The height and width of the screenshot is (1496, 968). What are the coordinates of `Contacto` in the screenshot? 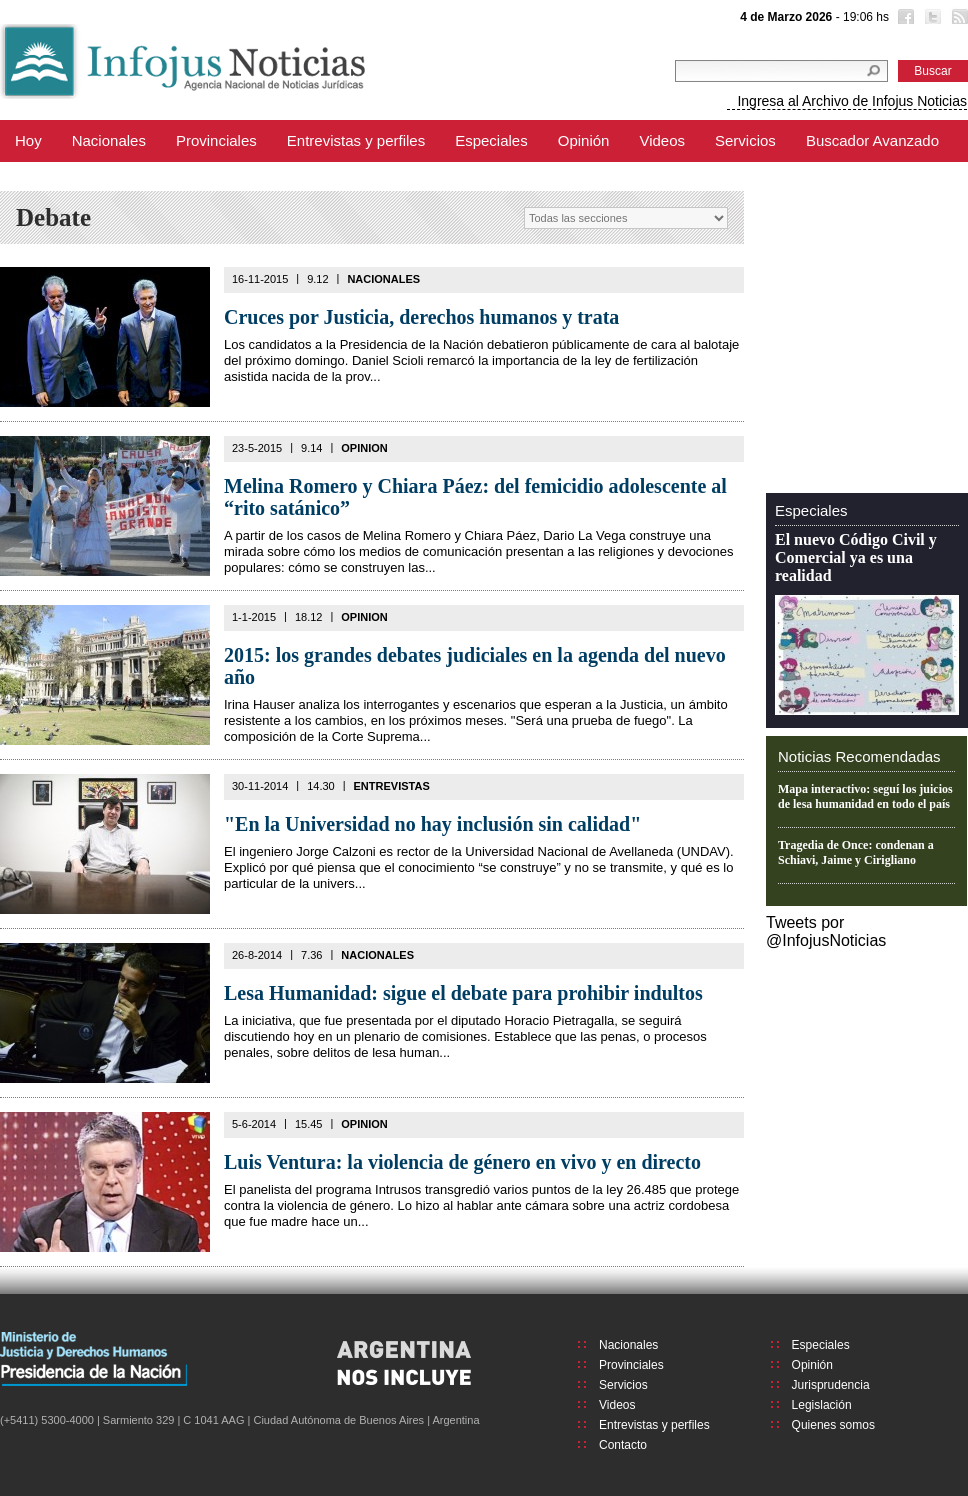 It's located at (623, 1445).